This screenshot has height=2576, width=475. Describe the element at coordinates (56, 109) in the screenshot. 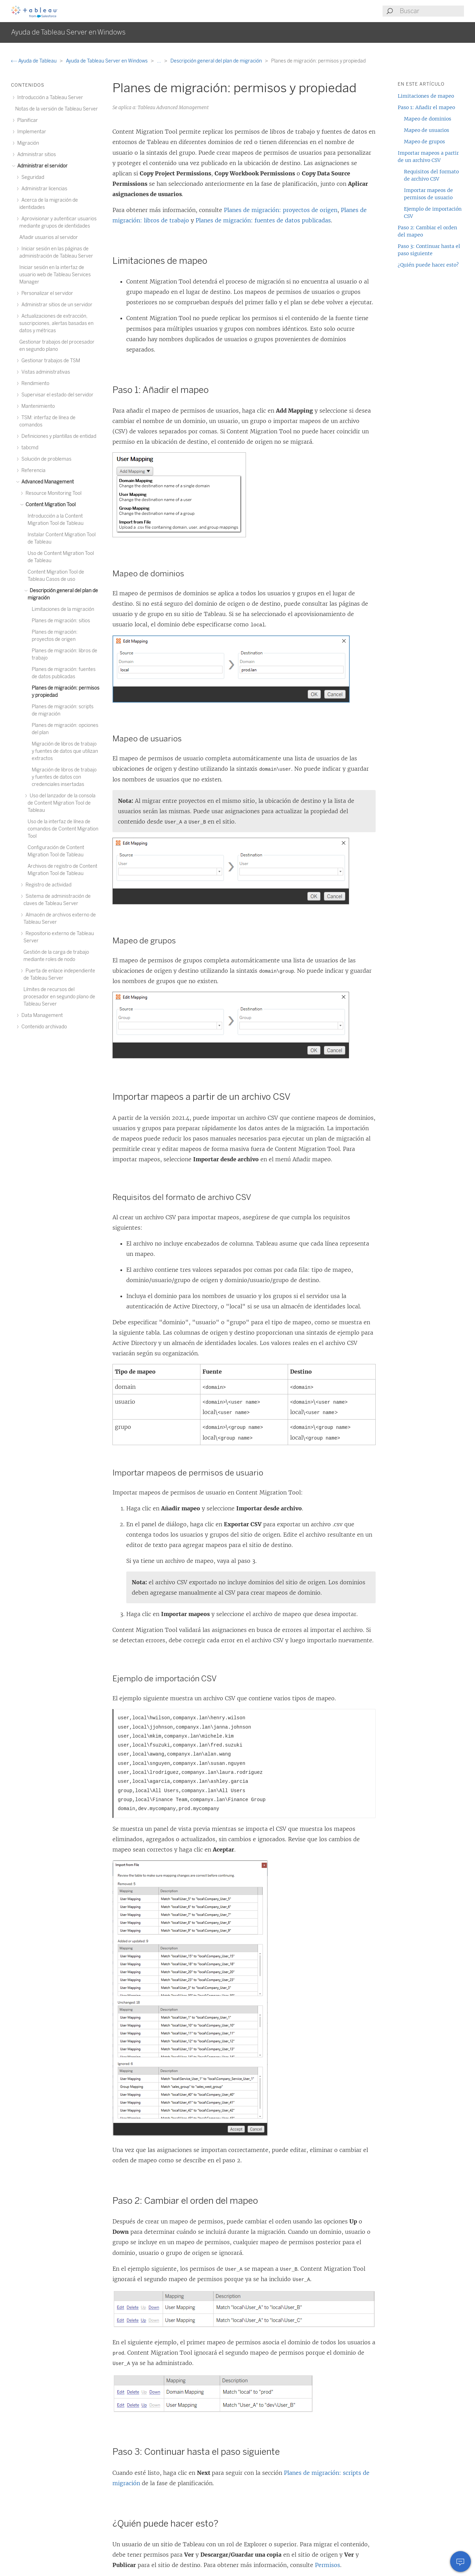

I see `Notas de la versión de Tableau Server [treeitem]` at that location.